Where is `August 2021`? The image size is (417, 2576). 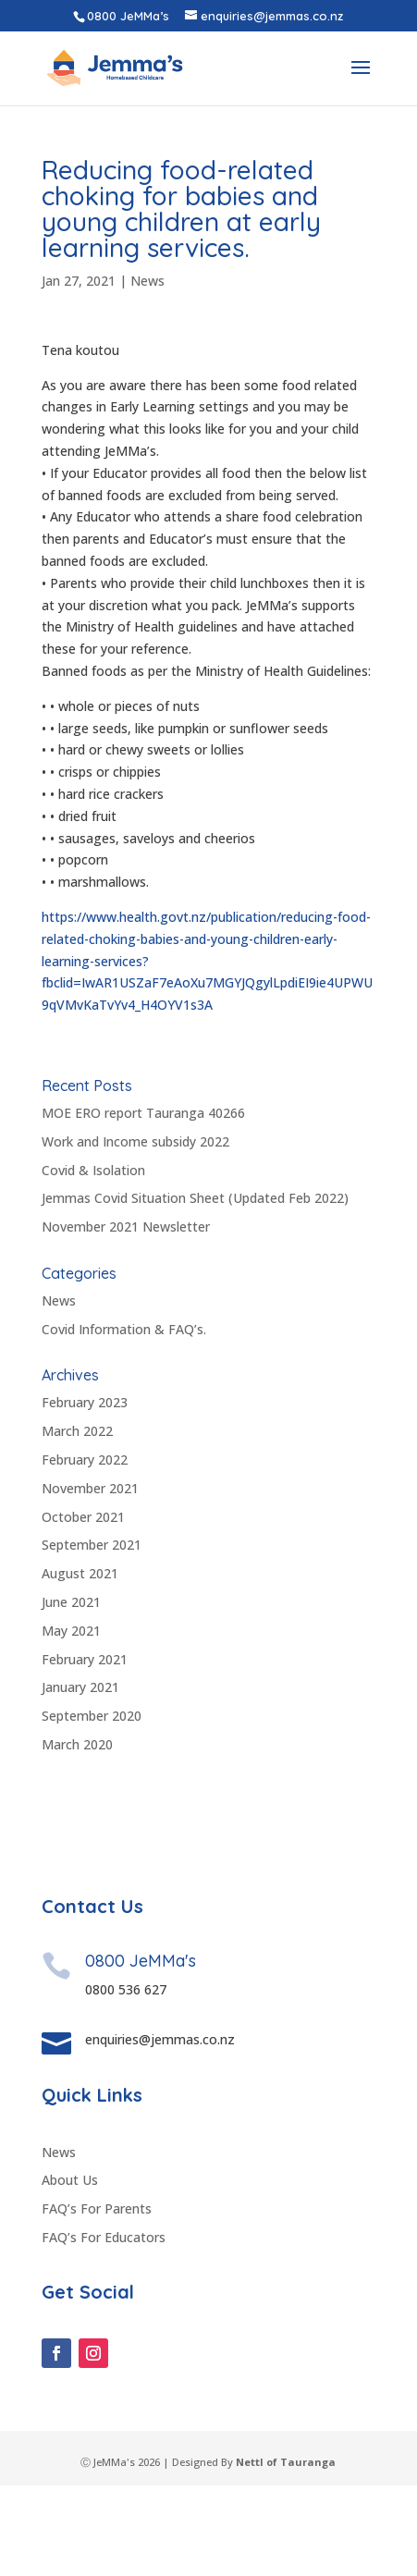
August 2021 is located at coordinates (80, 1573).